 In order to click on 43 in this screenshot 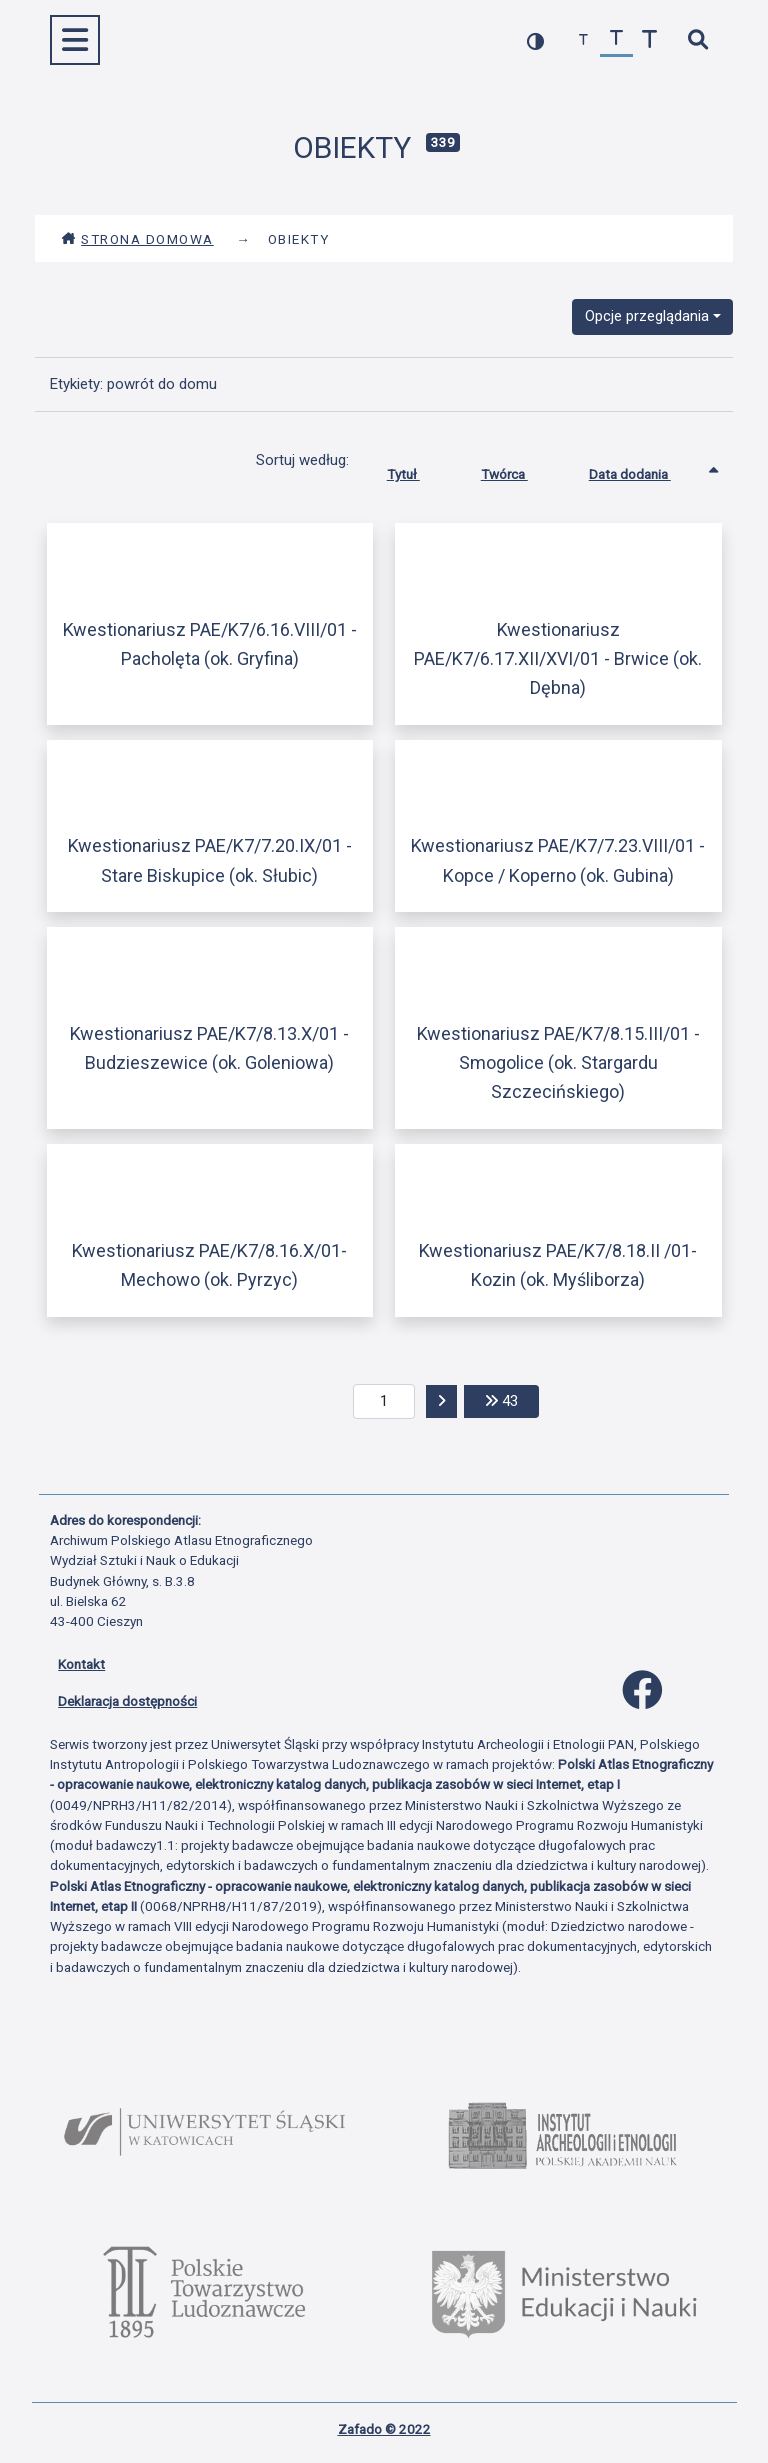, I will do `click(512, 1399)`.